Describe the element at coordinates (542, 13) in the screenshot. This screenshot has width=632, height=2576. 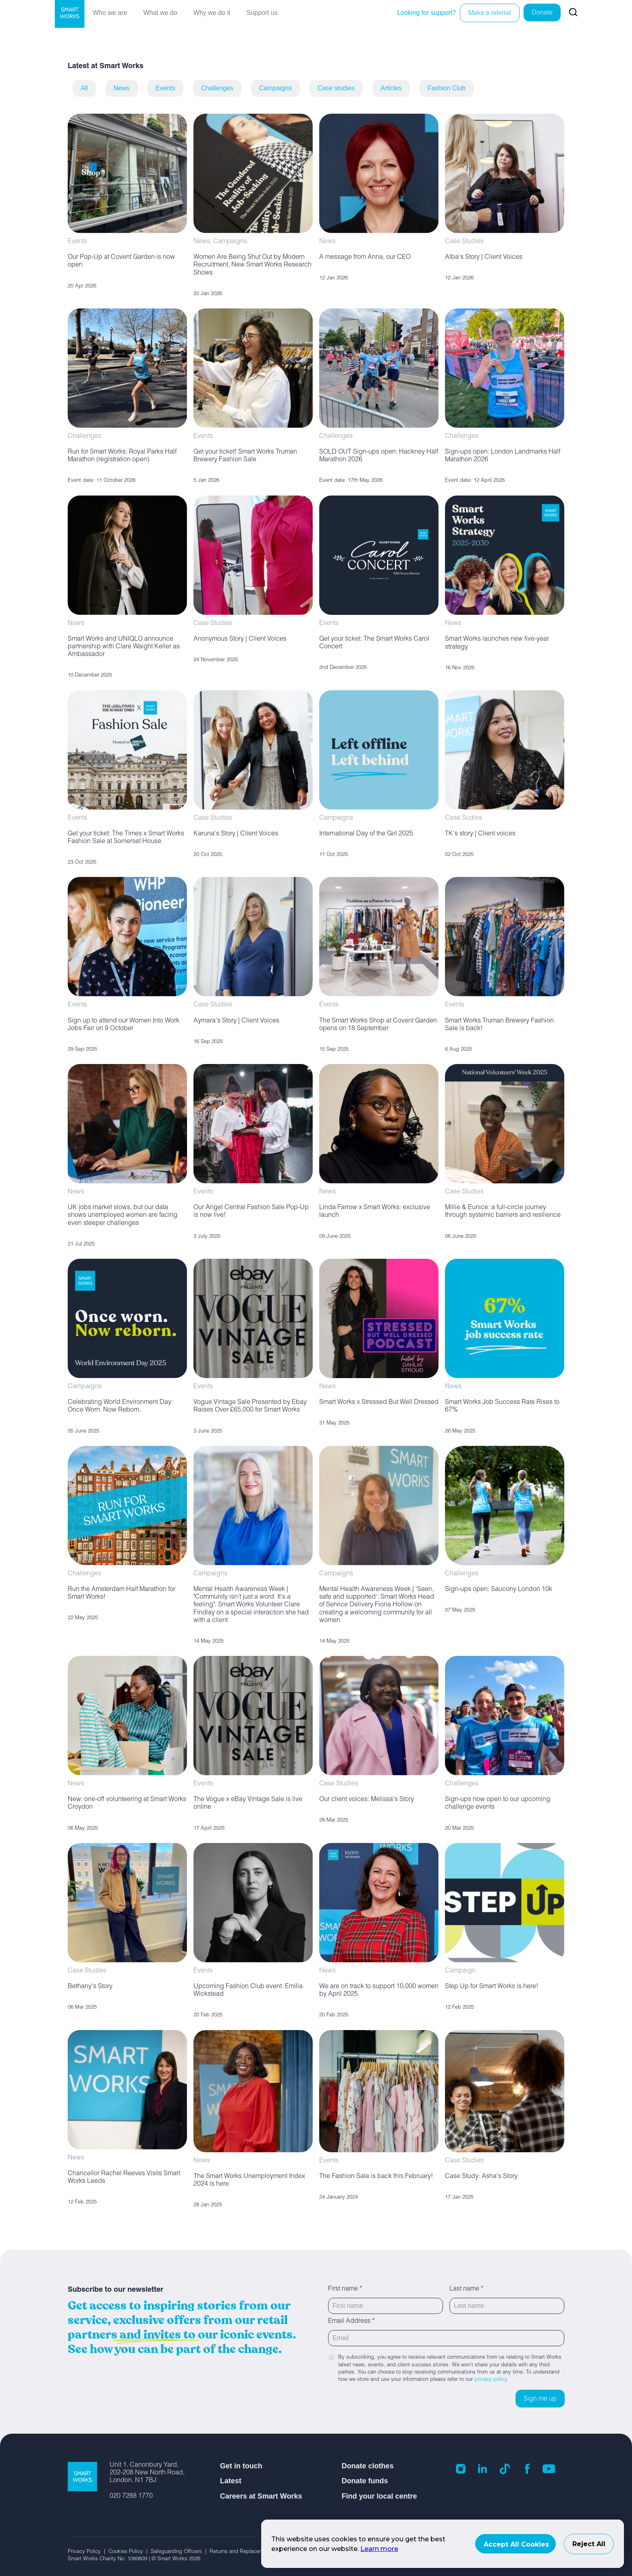
I see `Donate` at that location.